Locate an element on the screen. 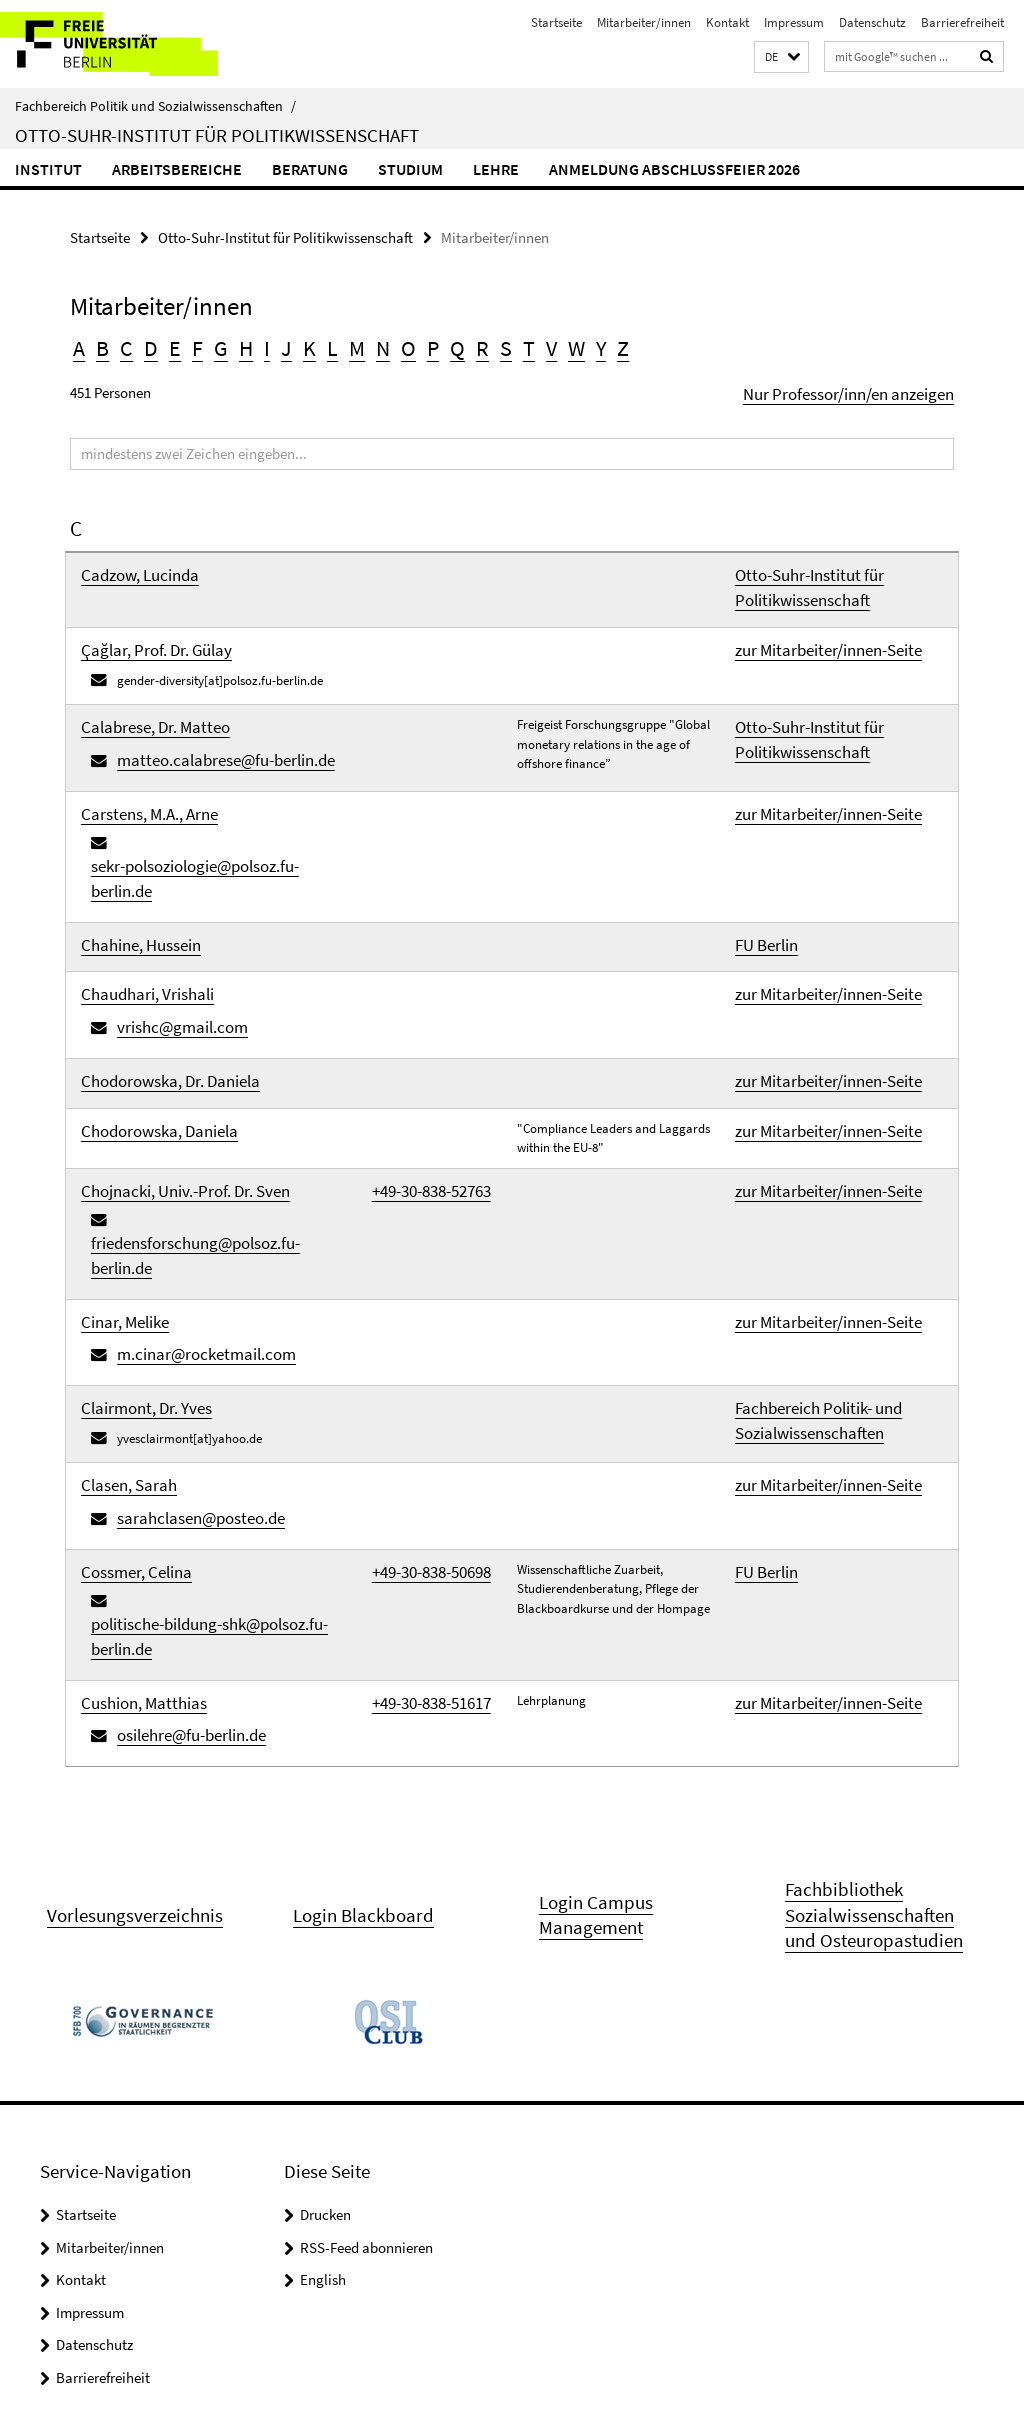  Cushion, Matthias is located at coordinates (128, 1397).